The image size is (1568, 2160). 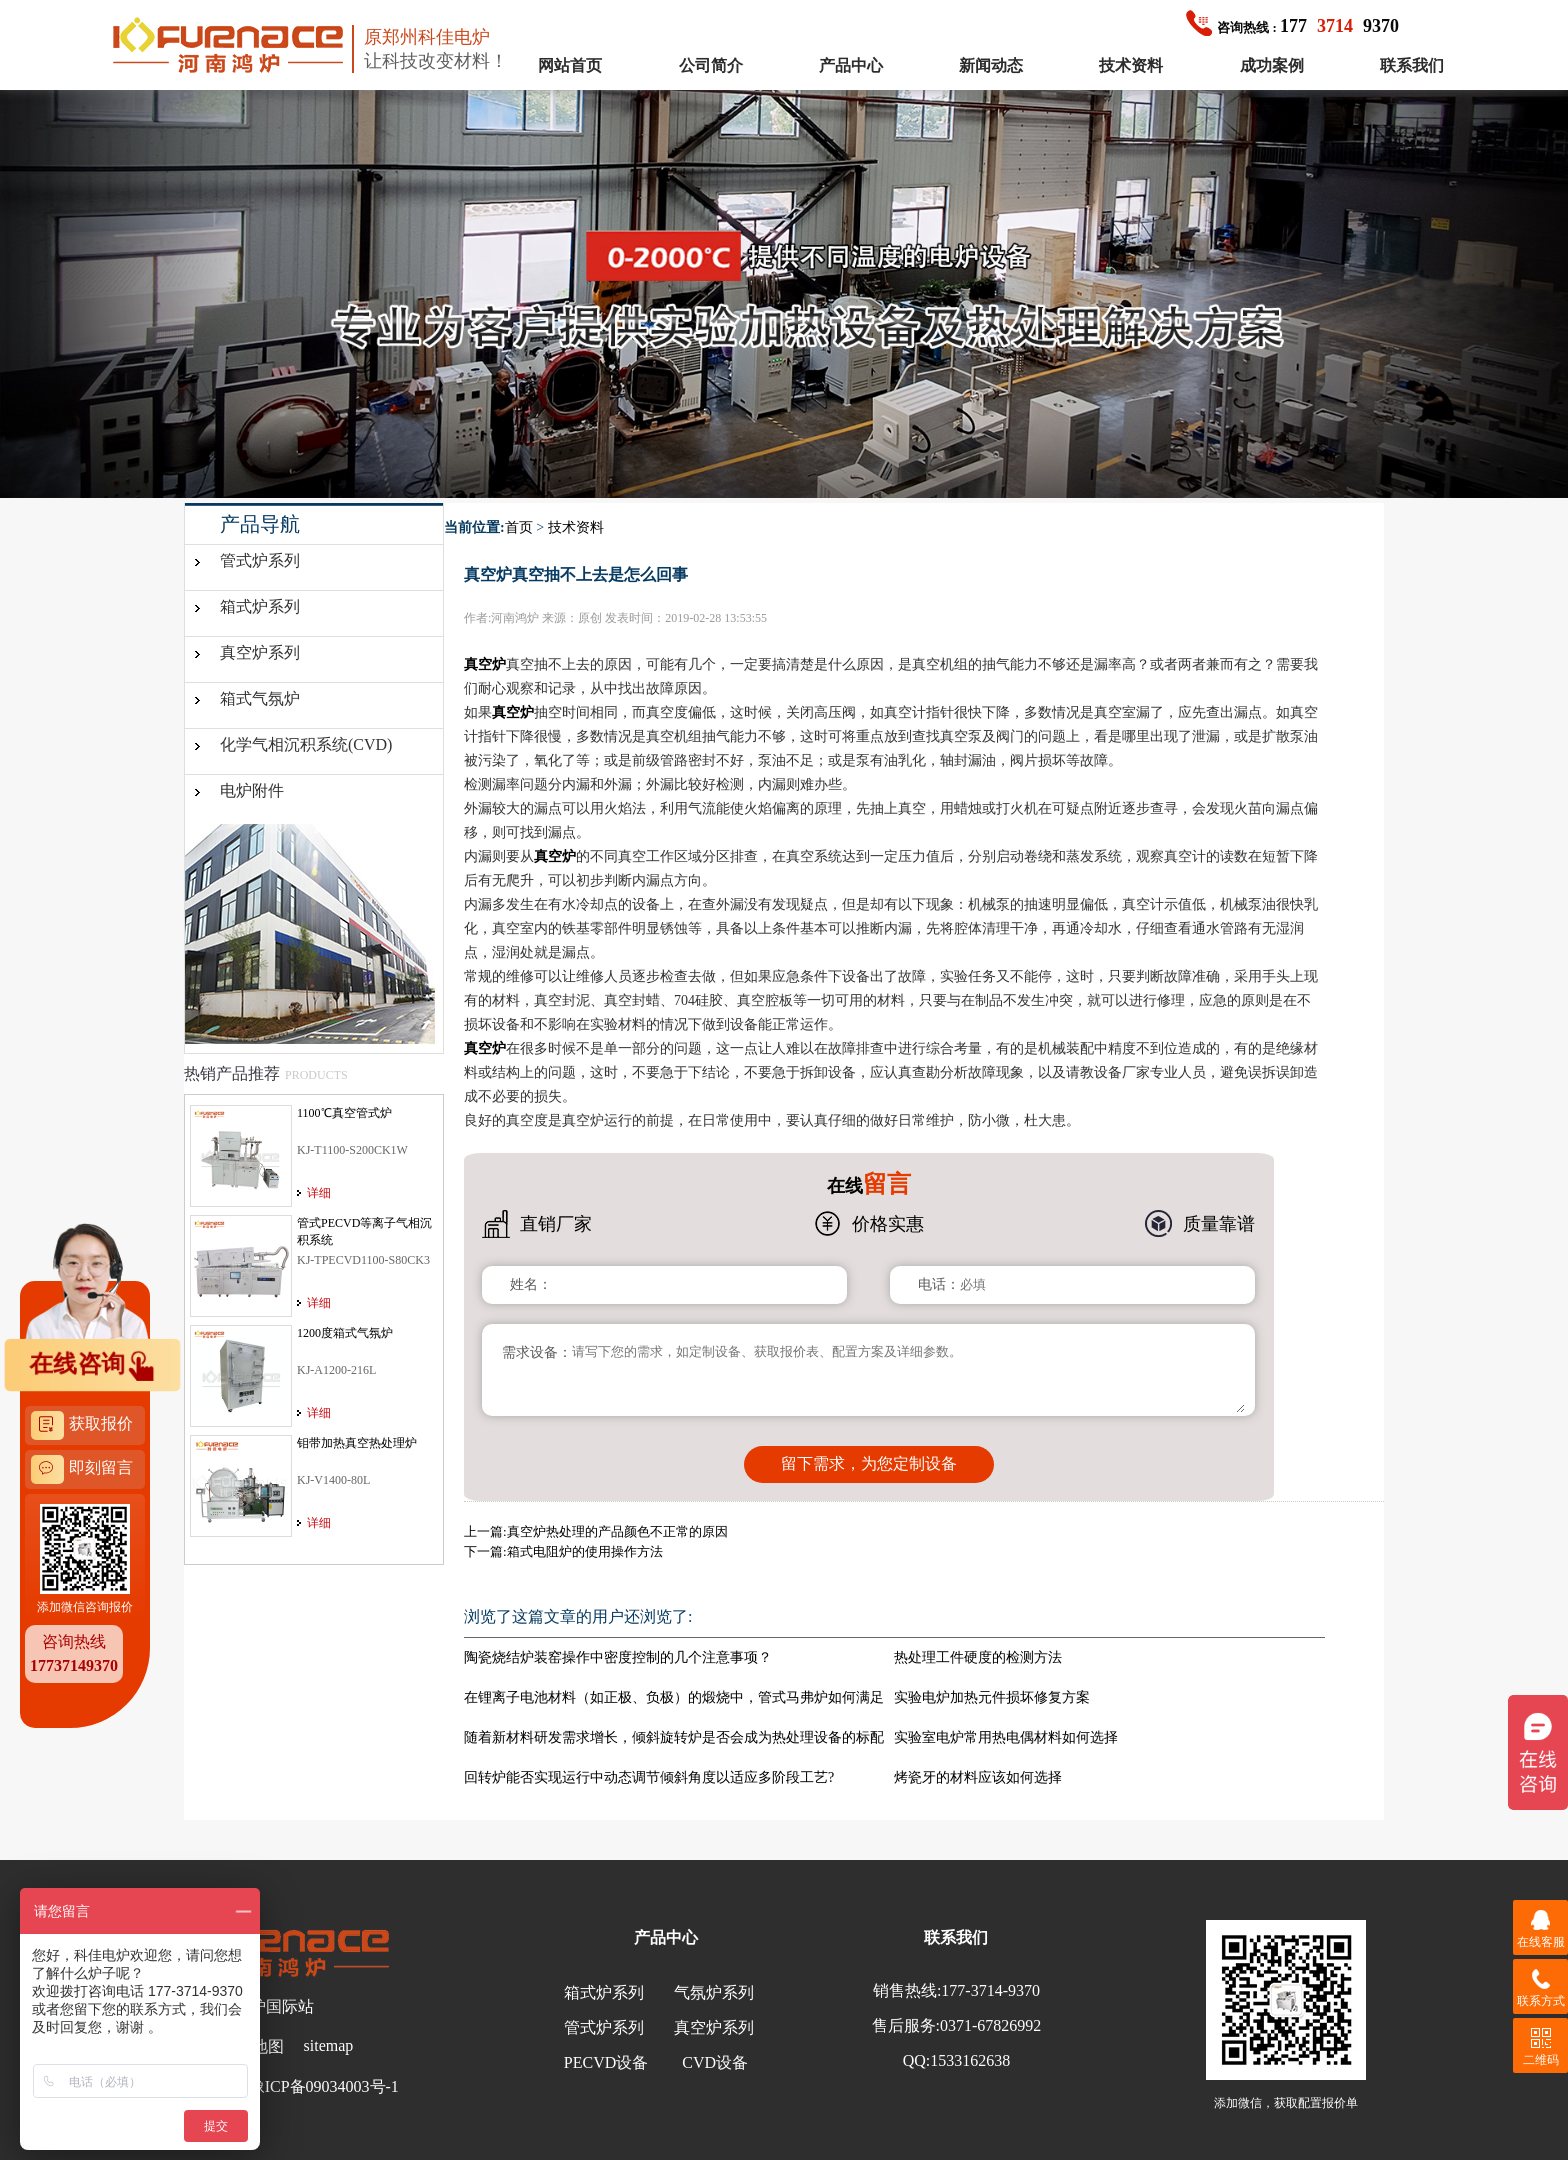 I want to click on CVD设备, so click(x=715, y=2062).